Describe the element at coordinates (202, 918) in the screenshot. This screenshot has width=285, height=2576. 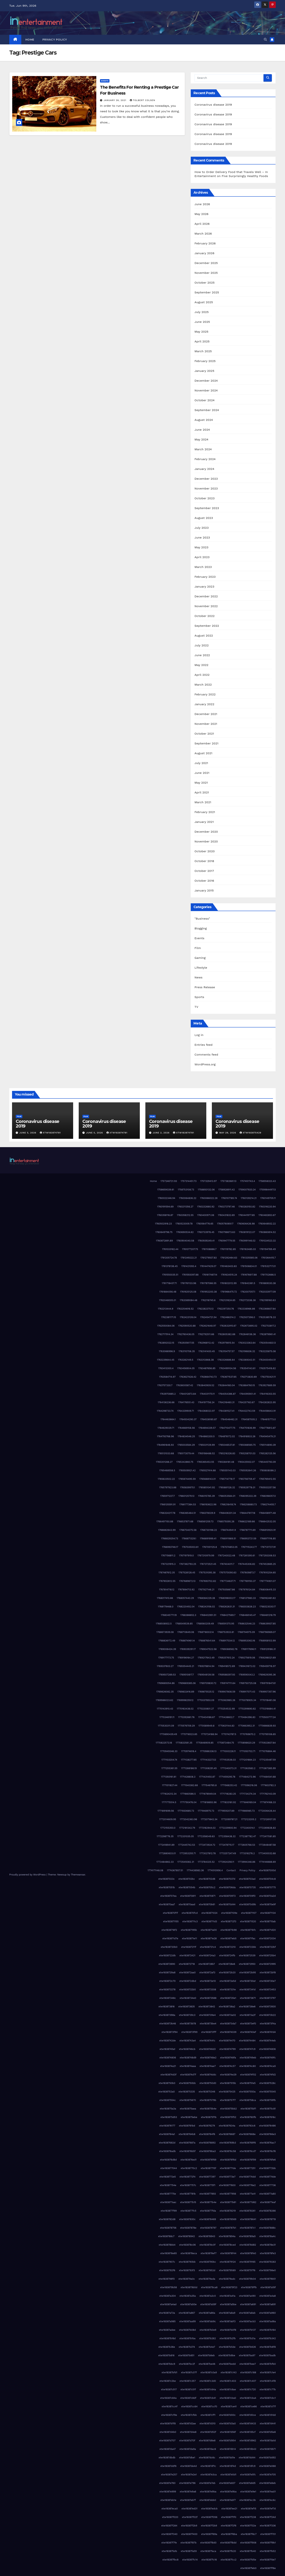
I see `"Business"` at that location.